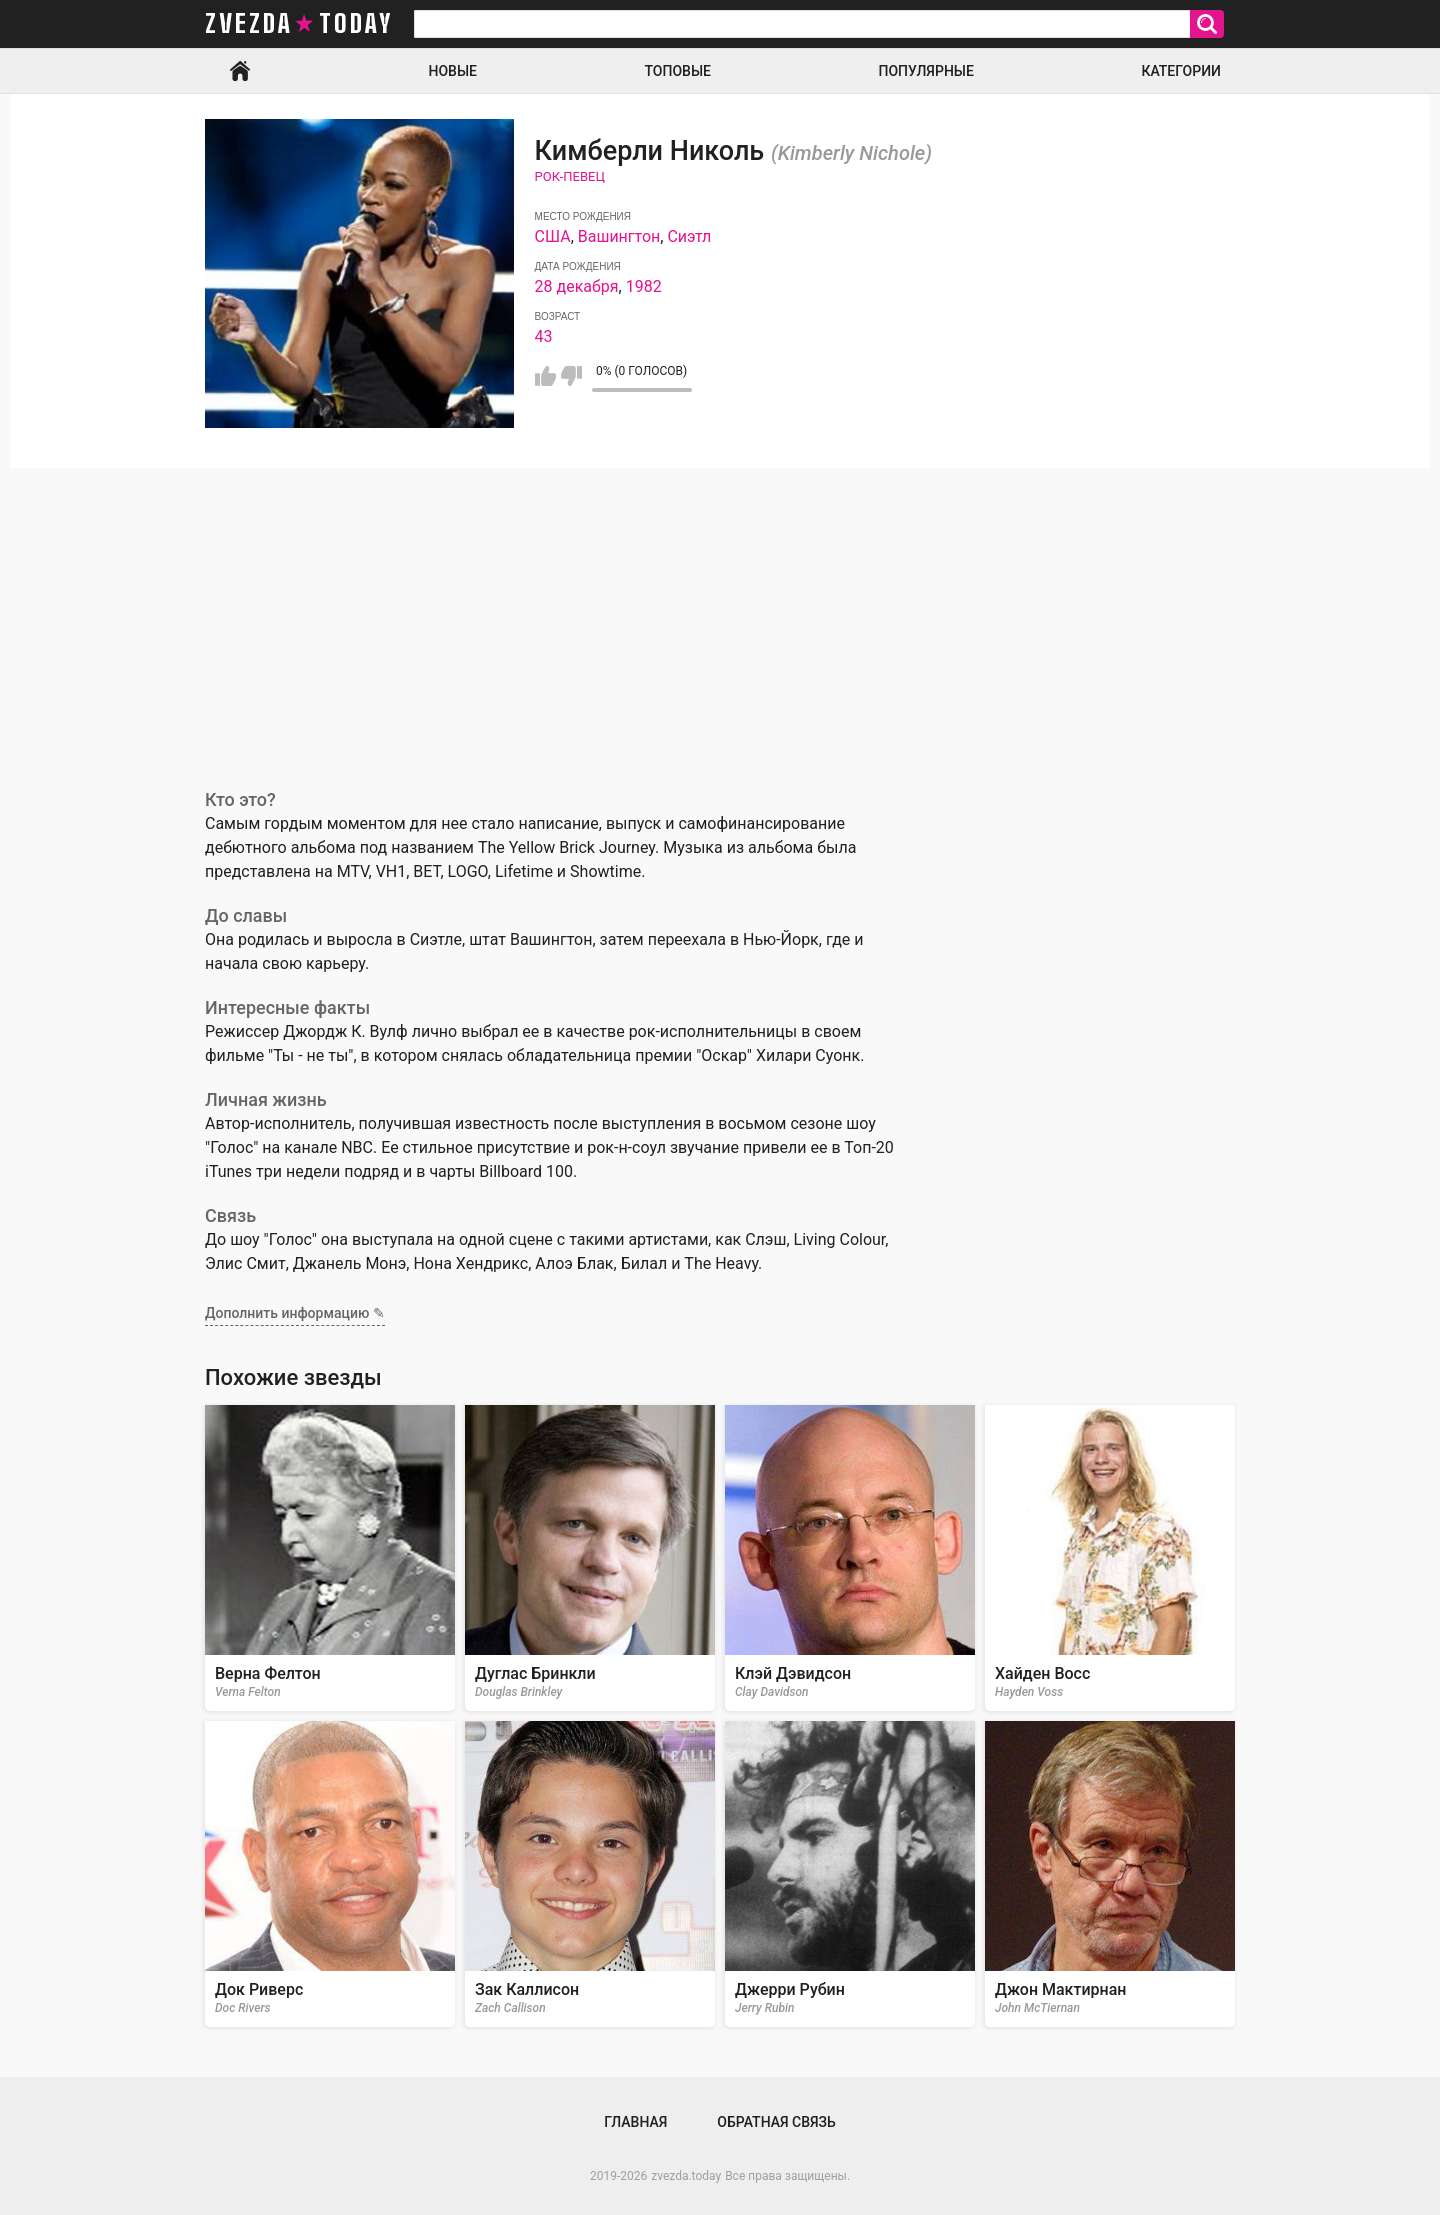 The image size is (1440, 2215). I want to click on [Advertisement], so click(720, 618).